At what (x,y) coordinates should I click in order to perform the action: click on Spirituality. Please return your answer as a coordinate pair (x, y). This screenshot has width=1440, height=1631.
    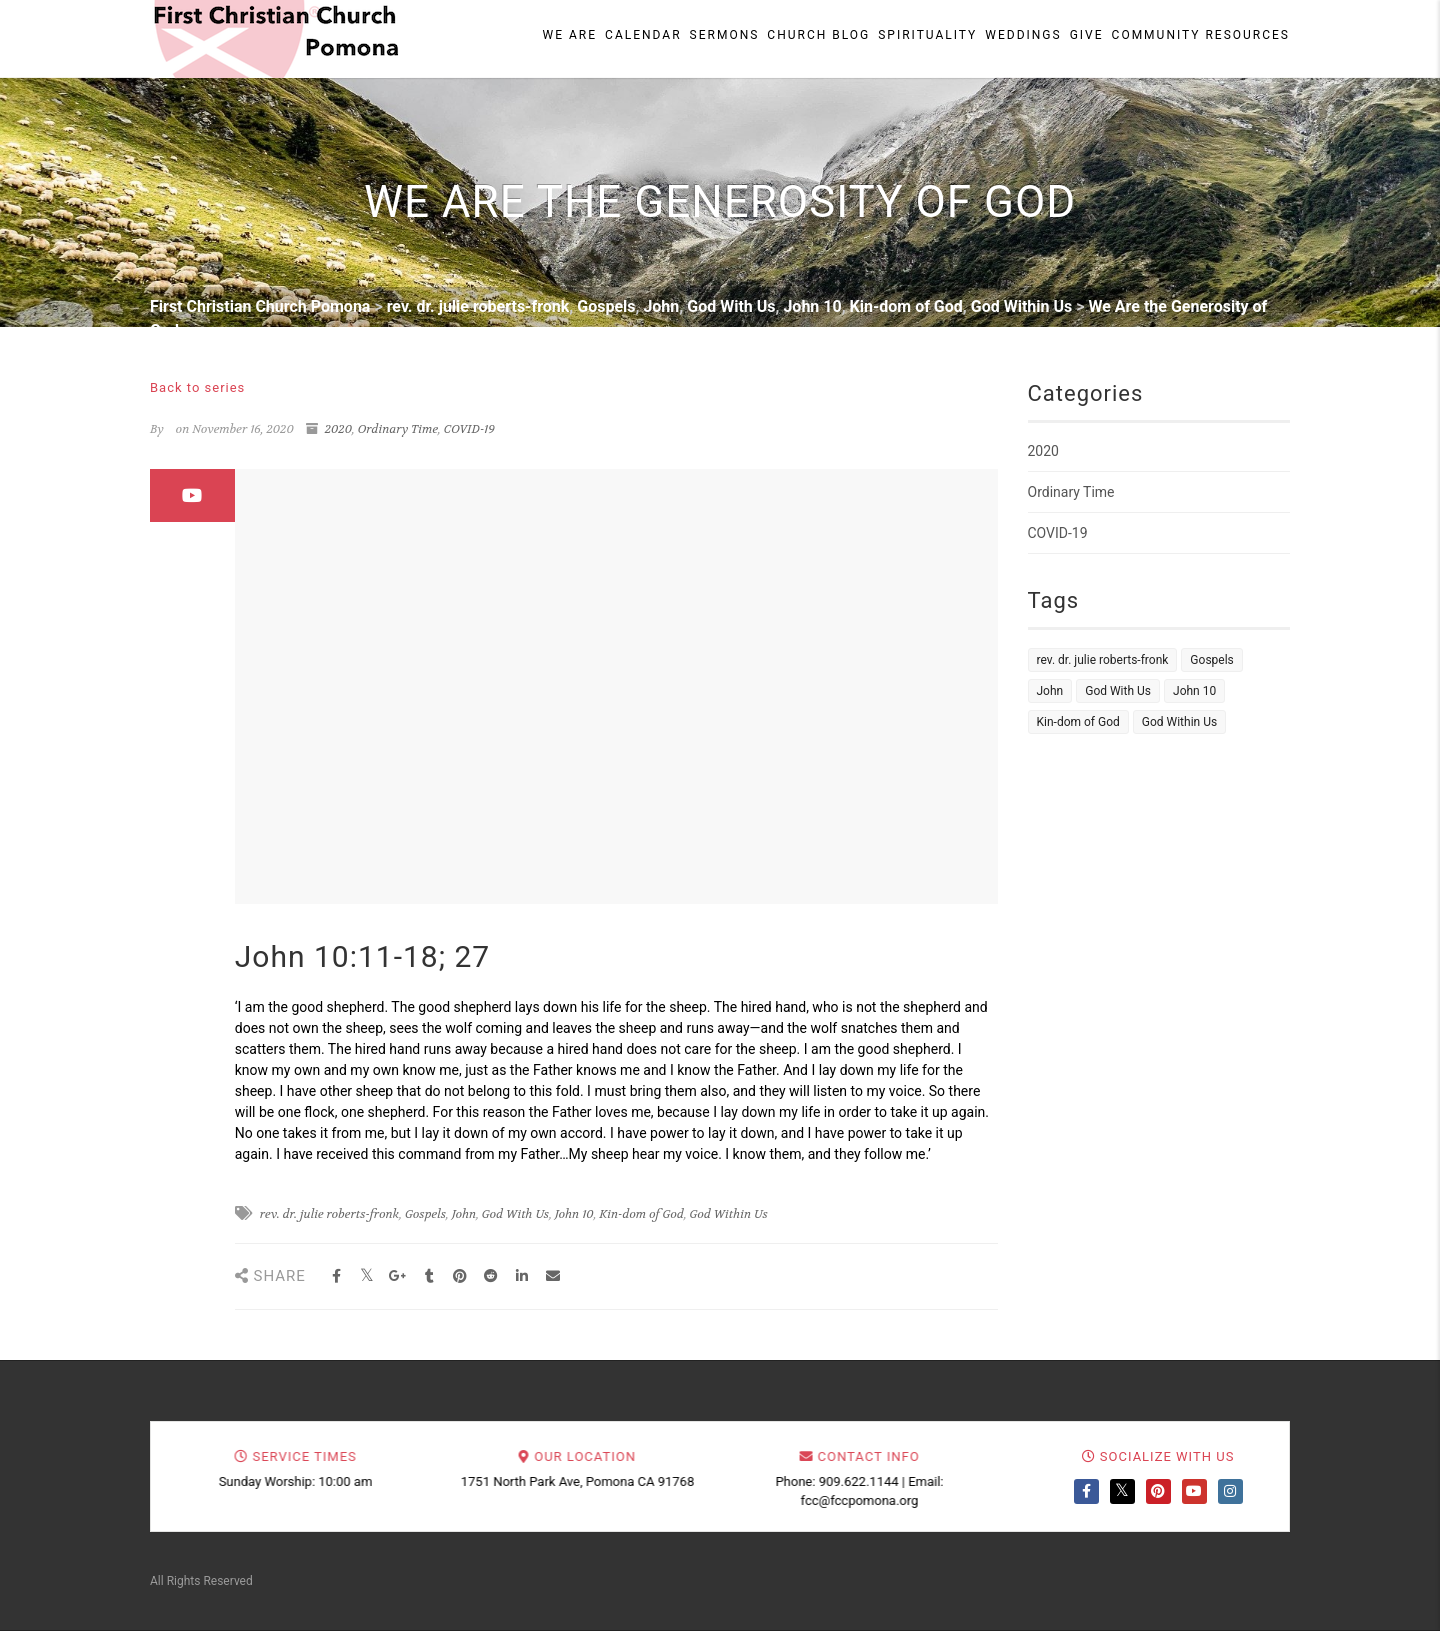
    Looking at the image, I should click on (927, 35).